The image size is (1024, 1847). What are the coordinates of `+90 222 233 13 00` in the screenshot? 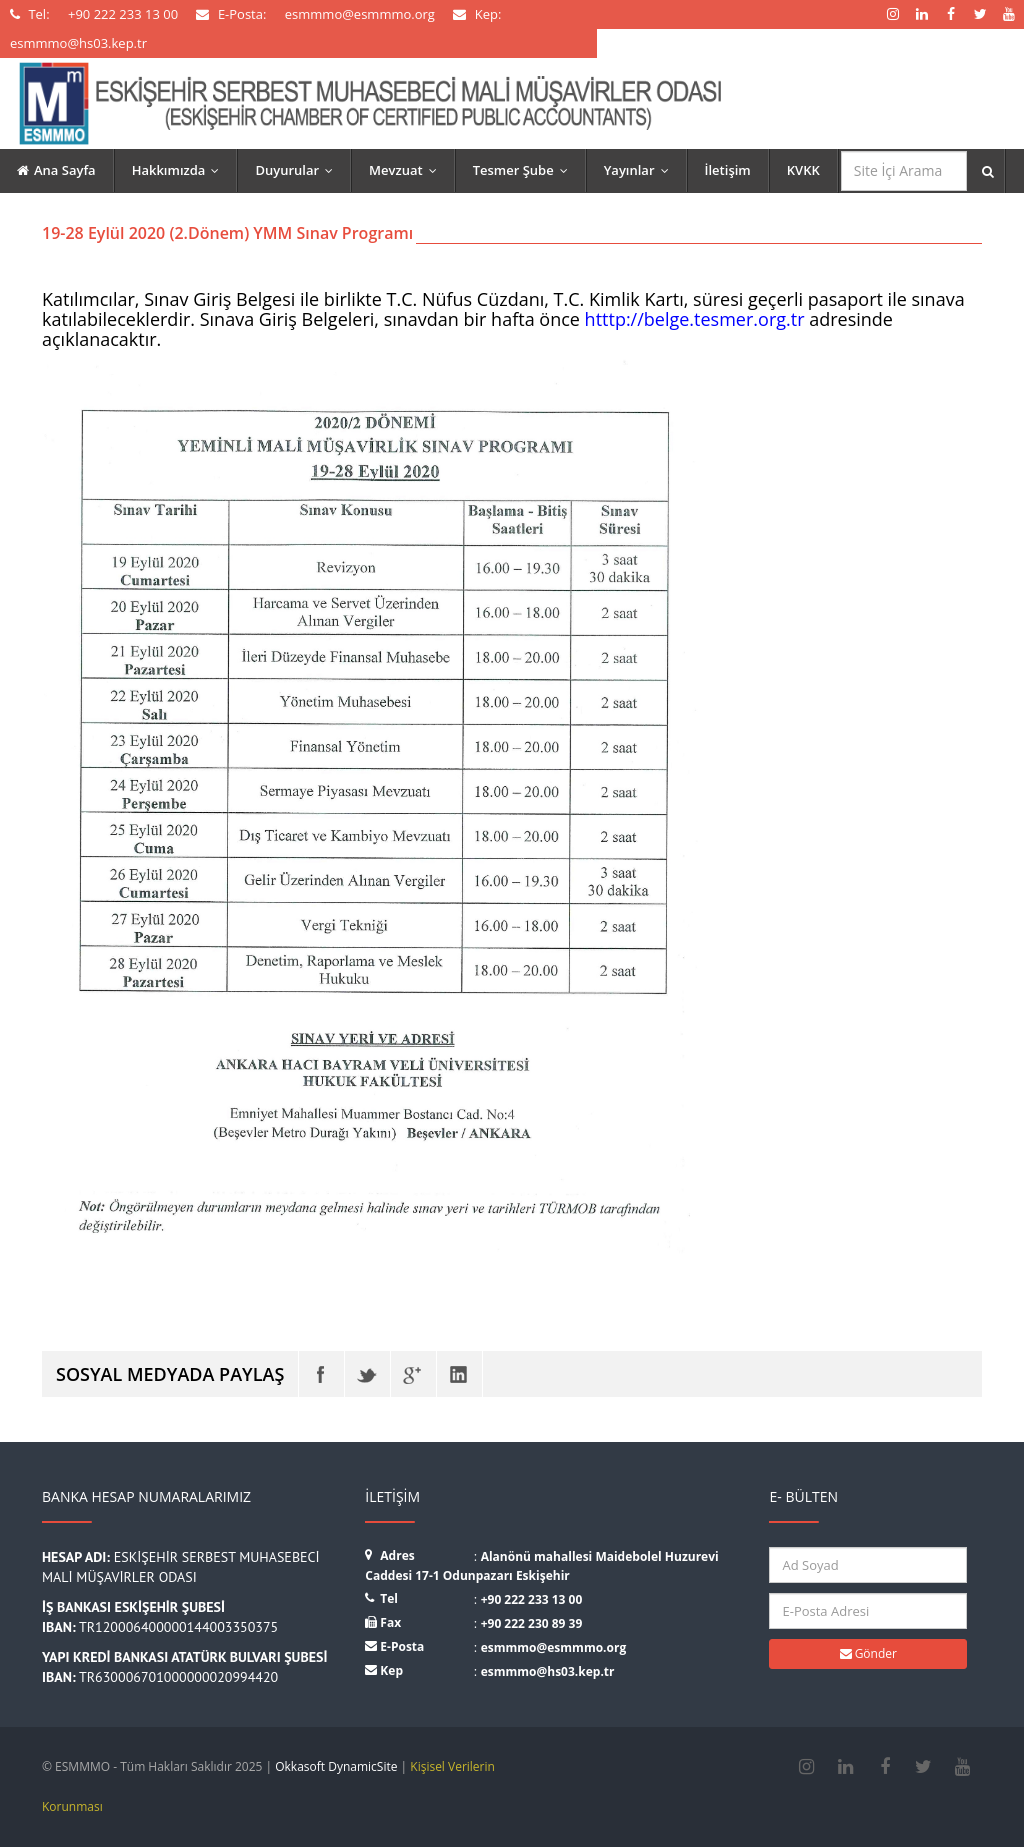 It's located at (532, 1599).